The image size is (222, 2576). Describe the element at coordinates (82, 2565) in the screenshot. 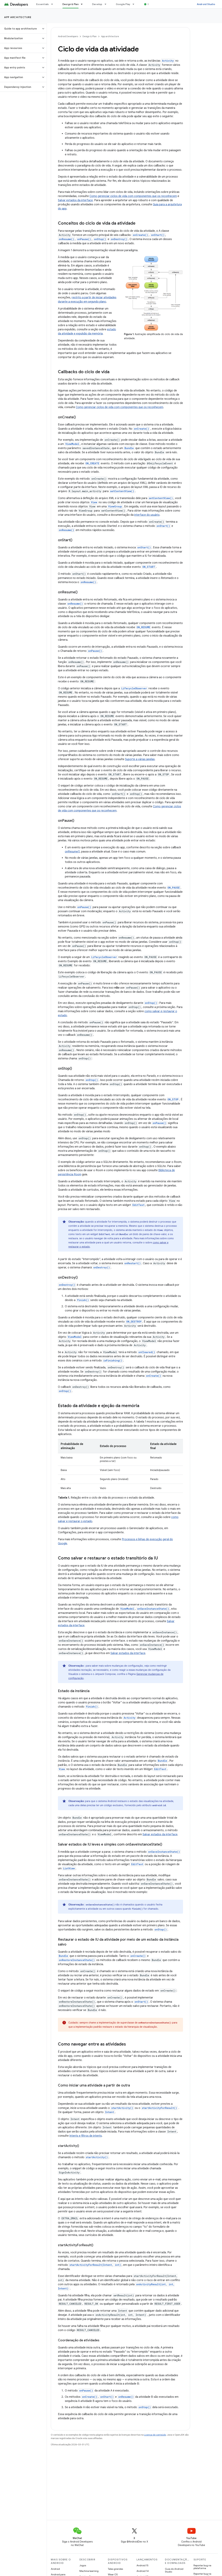

I see `Jogos` at that location.